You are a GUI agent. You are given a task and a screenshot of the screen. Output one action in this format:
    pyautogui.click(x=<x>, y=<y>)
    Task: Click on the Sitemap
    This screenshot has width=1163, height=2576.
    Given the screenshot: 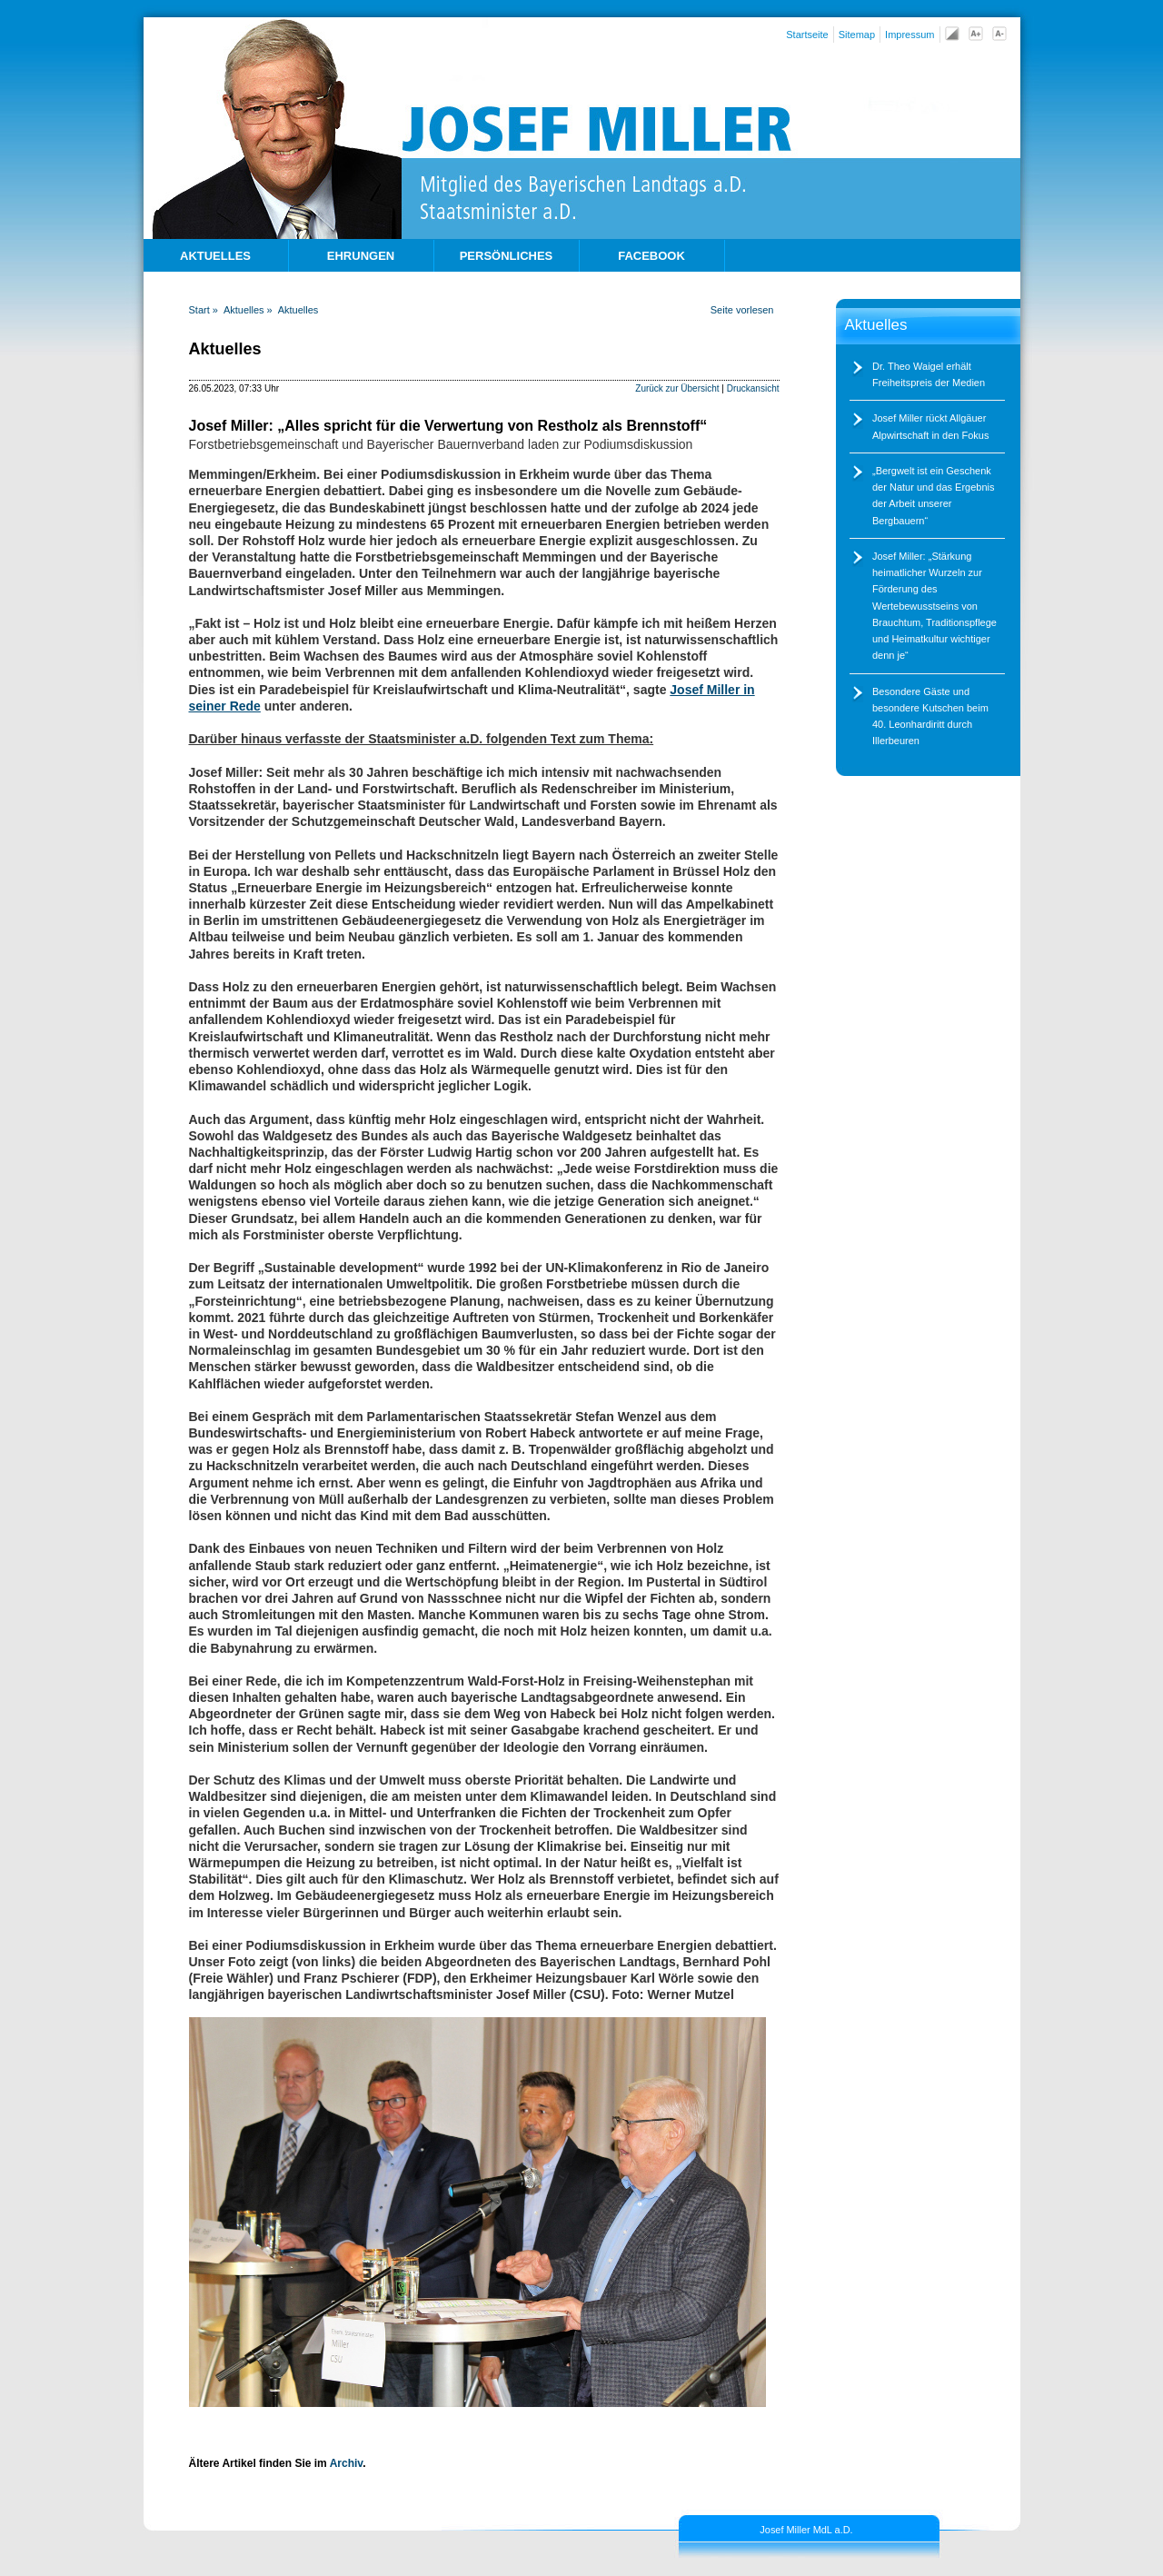 What is the action you would take?
    pyautogui.click(x=857, y=34)
    